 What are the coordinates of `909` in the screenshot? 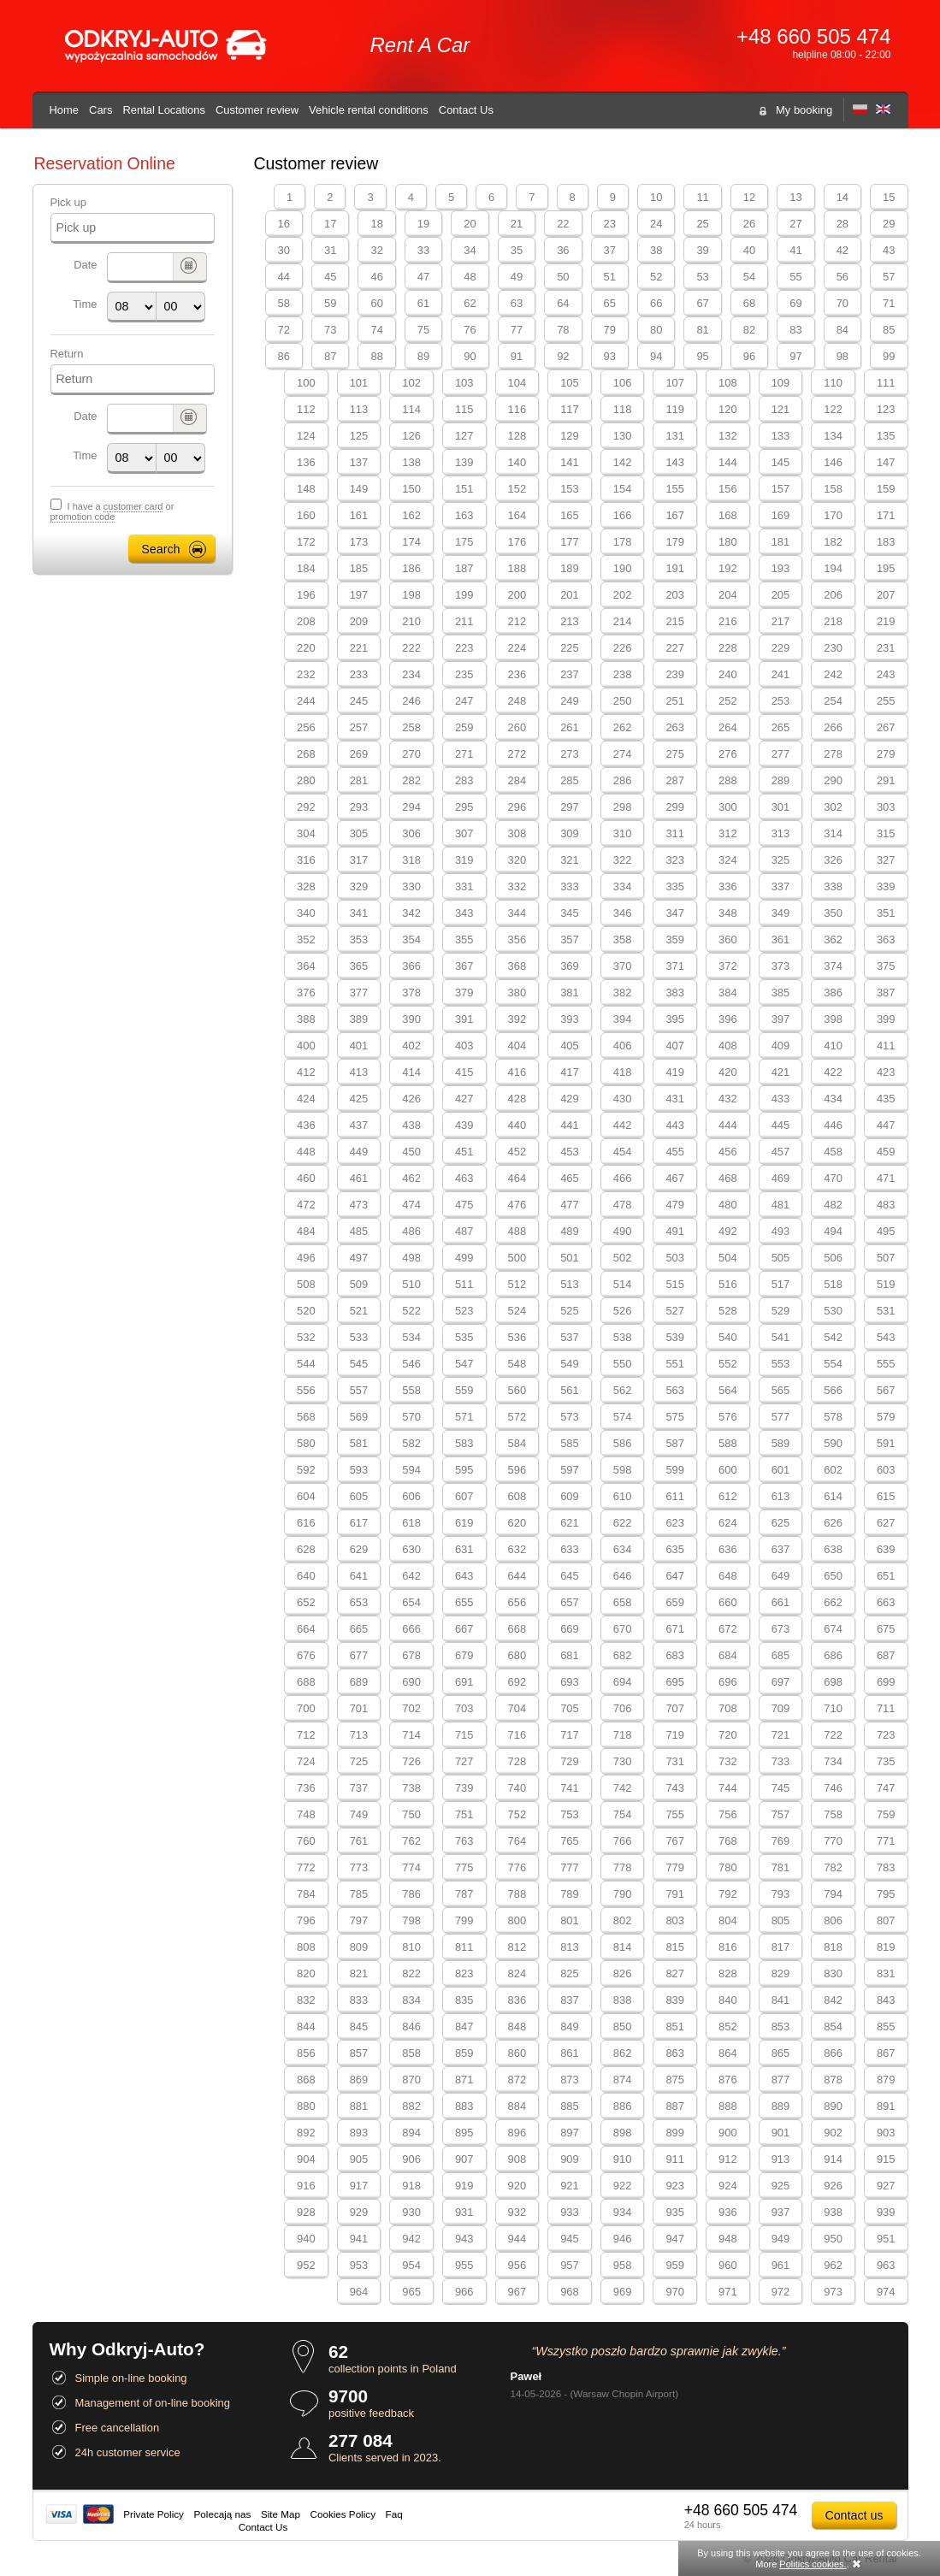 It's located at (569, 2159).